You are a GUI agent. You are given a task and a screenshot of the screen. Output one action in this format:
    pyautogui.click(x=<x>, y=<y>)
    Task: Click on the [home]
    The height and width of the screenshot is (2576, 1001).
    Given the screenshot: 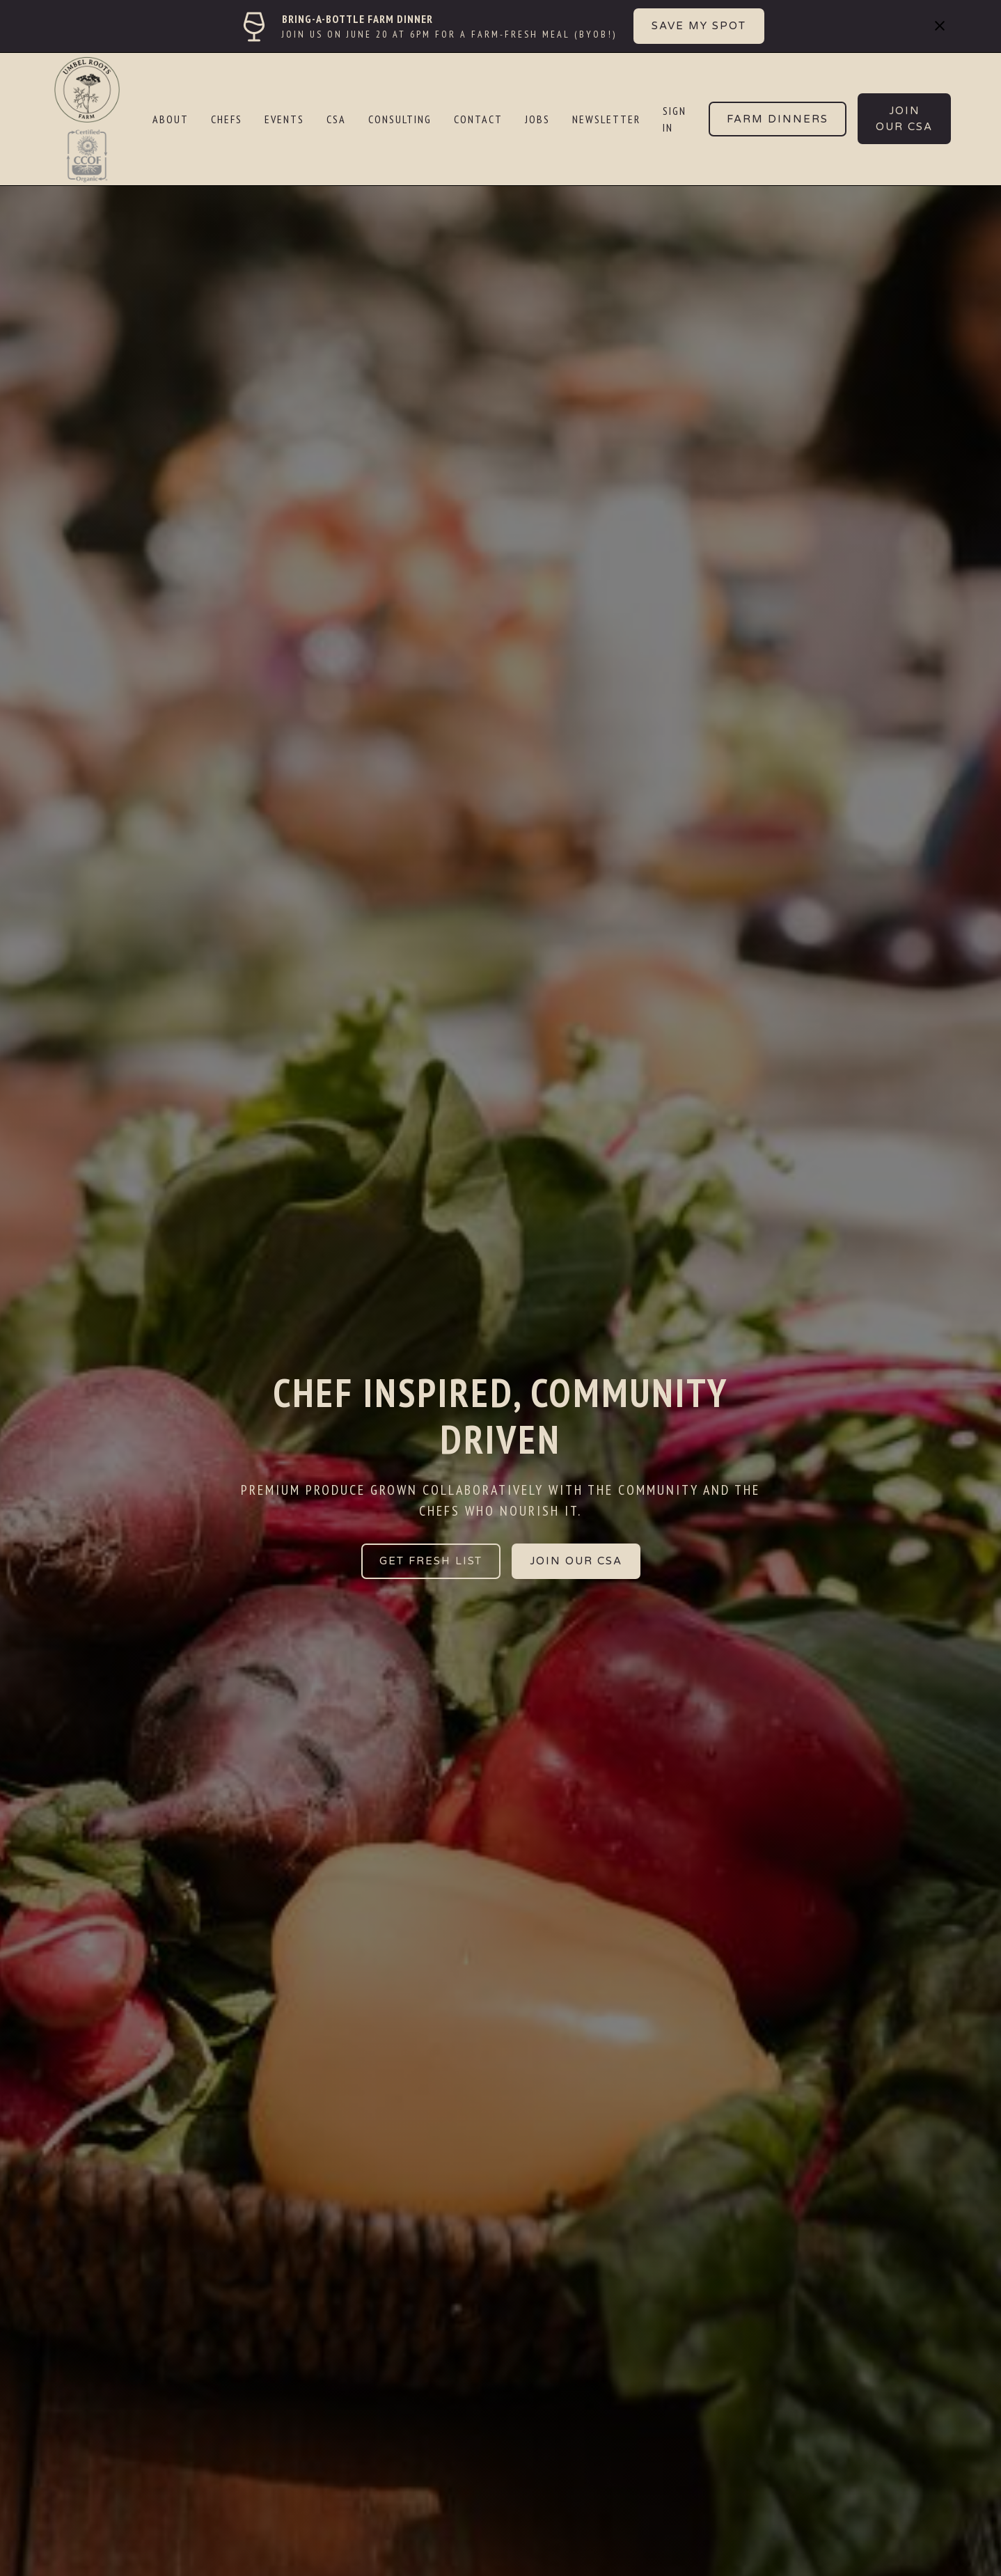 What is the action you would take?
    pyautogui.click(x=95, y=119)
    